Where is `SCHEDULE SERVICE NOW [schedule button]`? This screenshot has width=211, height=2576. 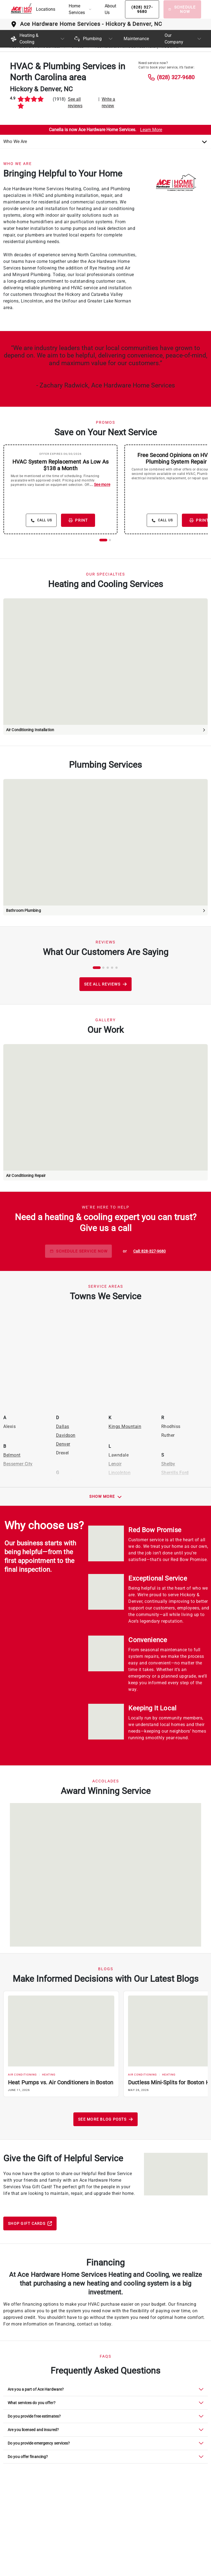 SCHEDULE SERVICE NOW [schedule button] is located at coordinates (78, 1251).